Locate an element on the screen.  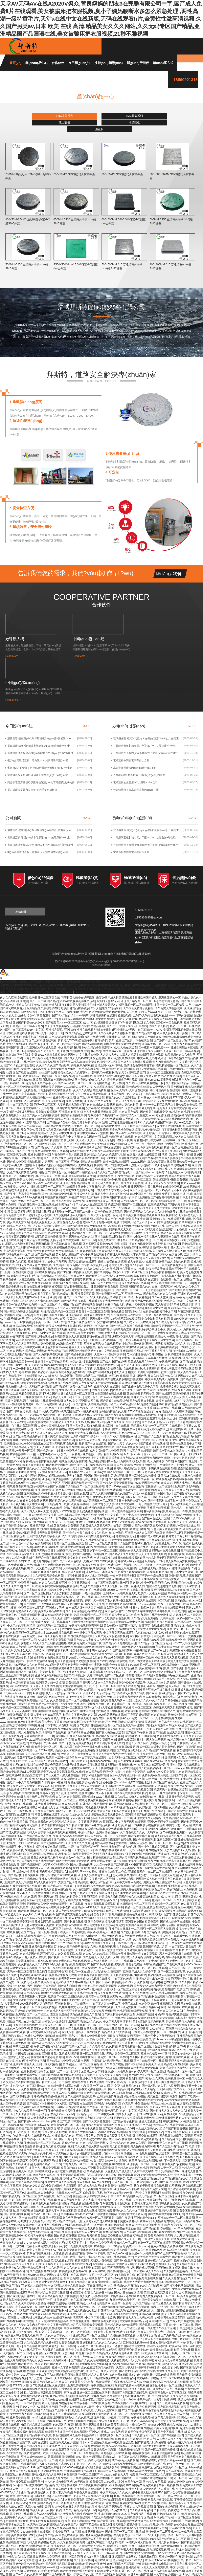
女高中生第一次破—国产av is located at coordinates (177, 1610).